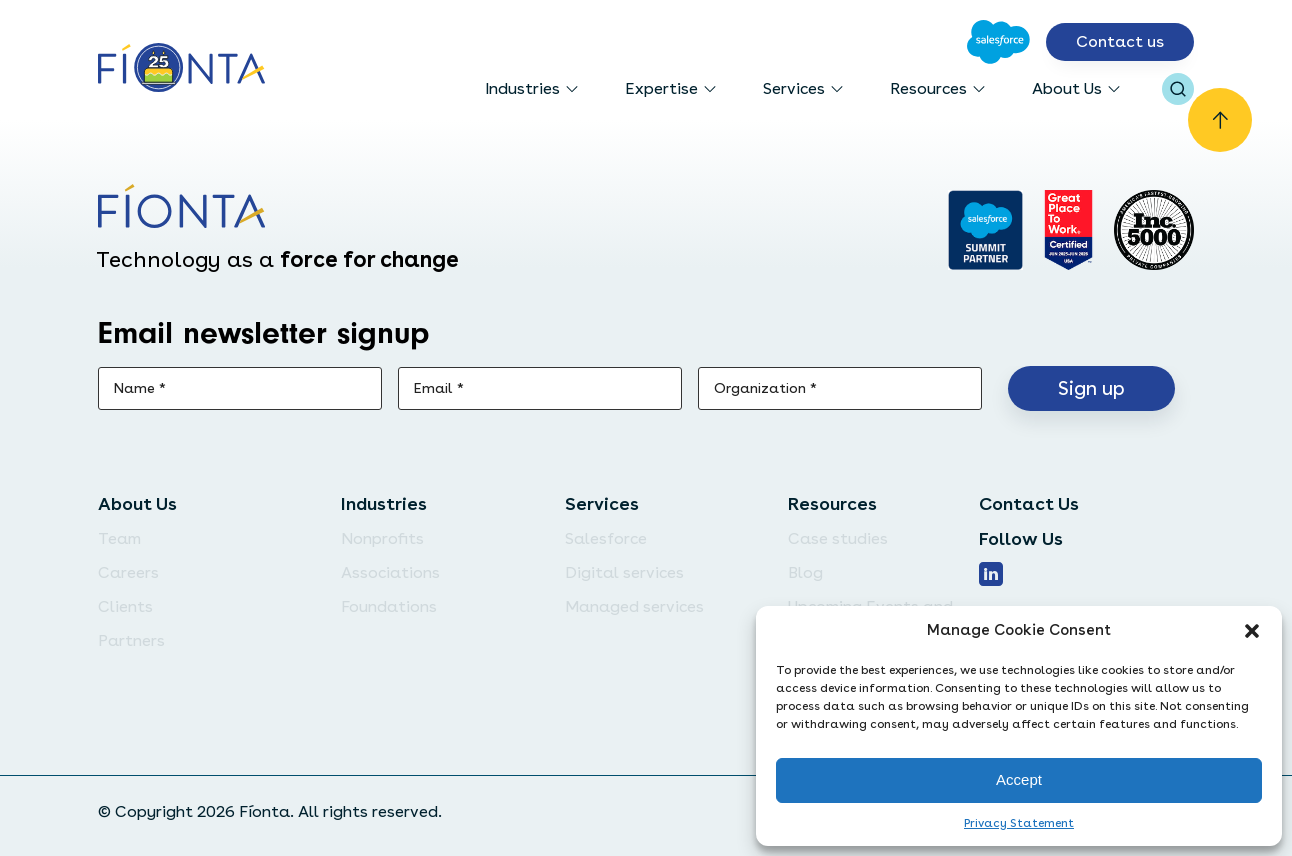 This screenshot has height=856, width=1292. Describe the element at coordinates (805, 572) in the screenshot. I see `Blog` at that location.